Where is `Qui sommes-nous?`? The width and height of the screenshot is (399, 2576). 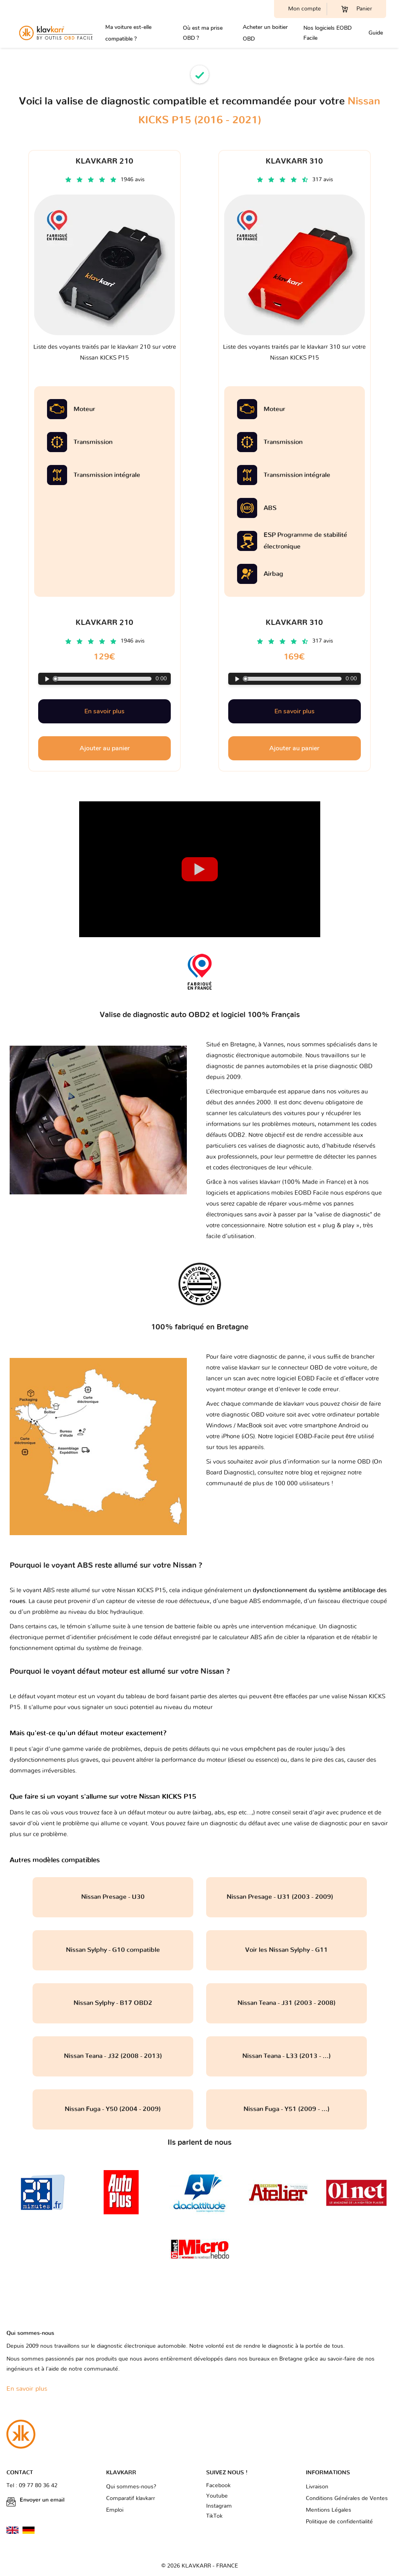
Qui sommes-nous? is located at coordinates (131, 2487).